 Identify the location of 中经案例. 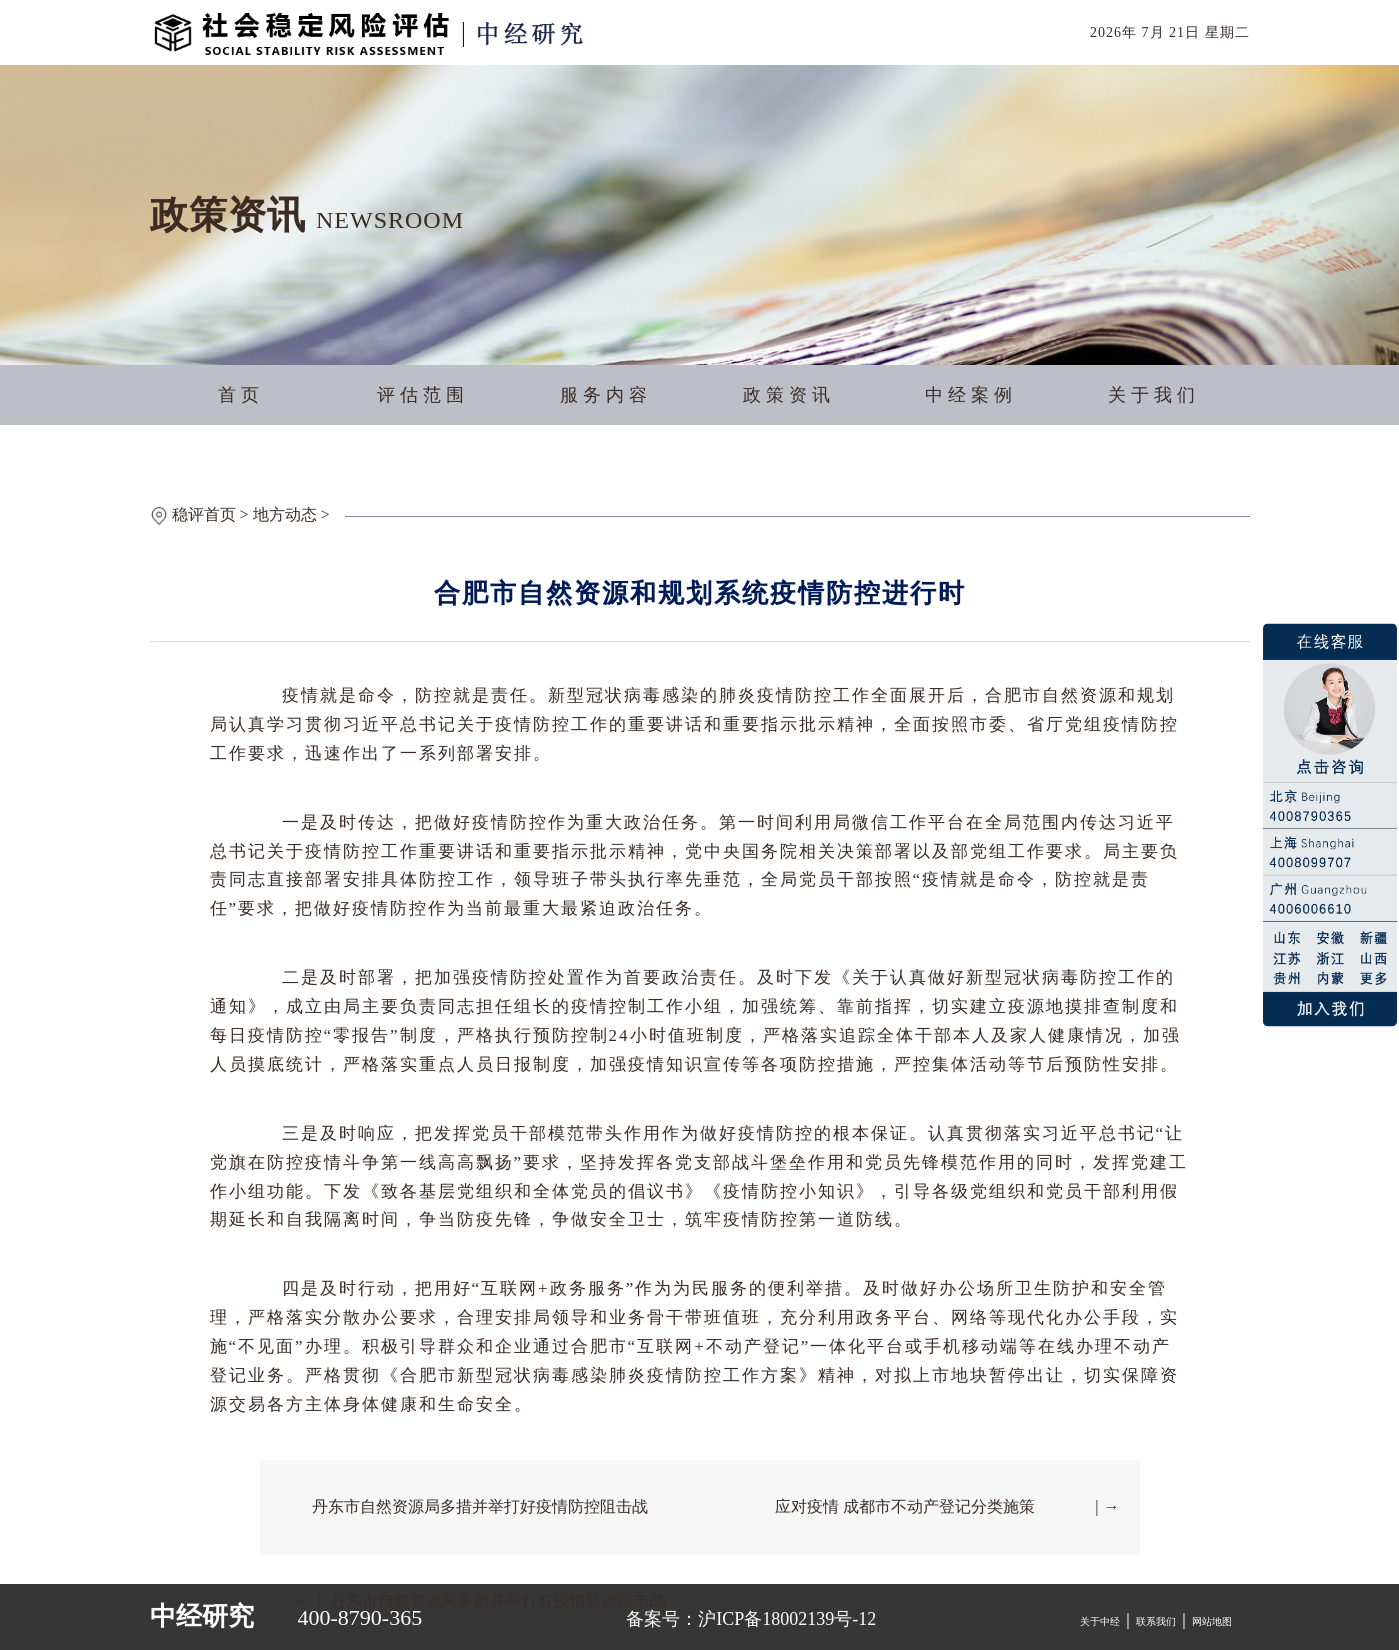
(971, 395).